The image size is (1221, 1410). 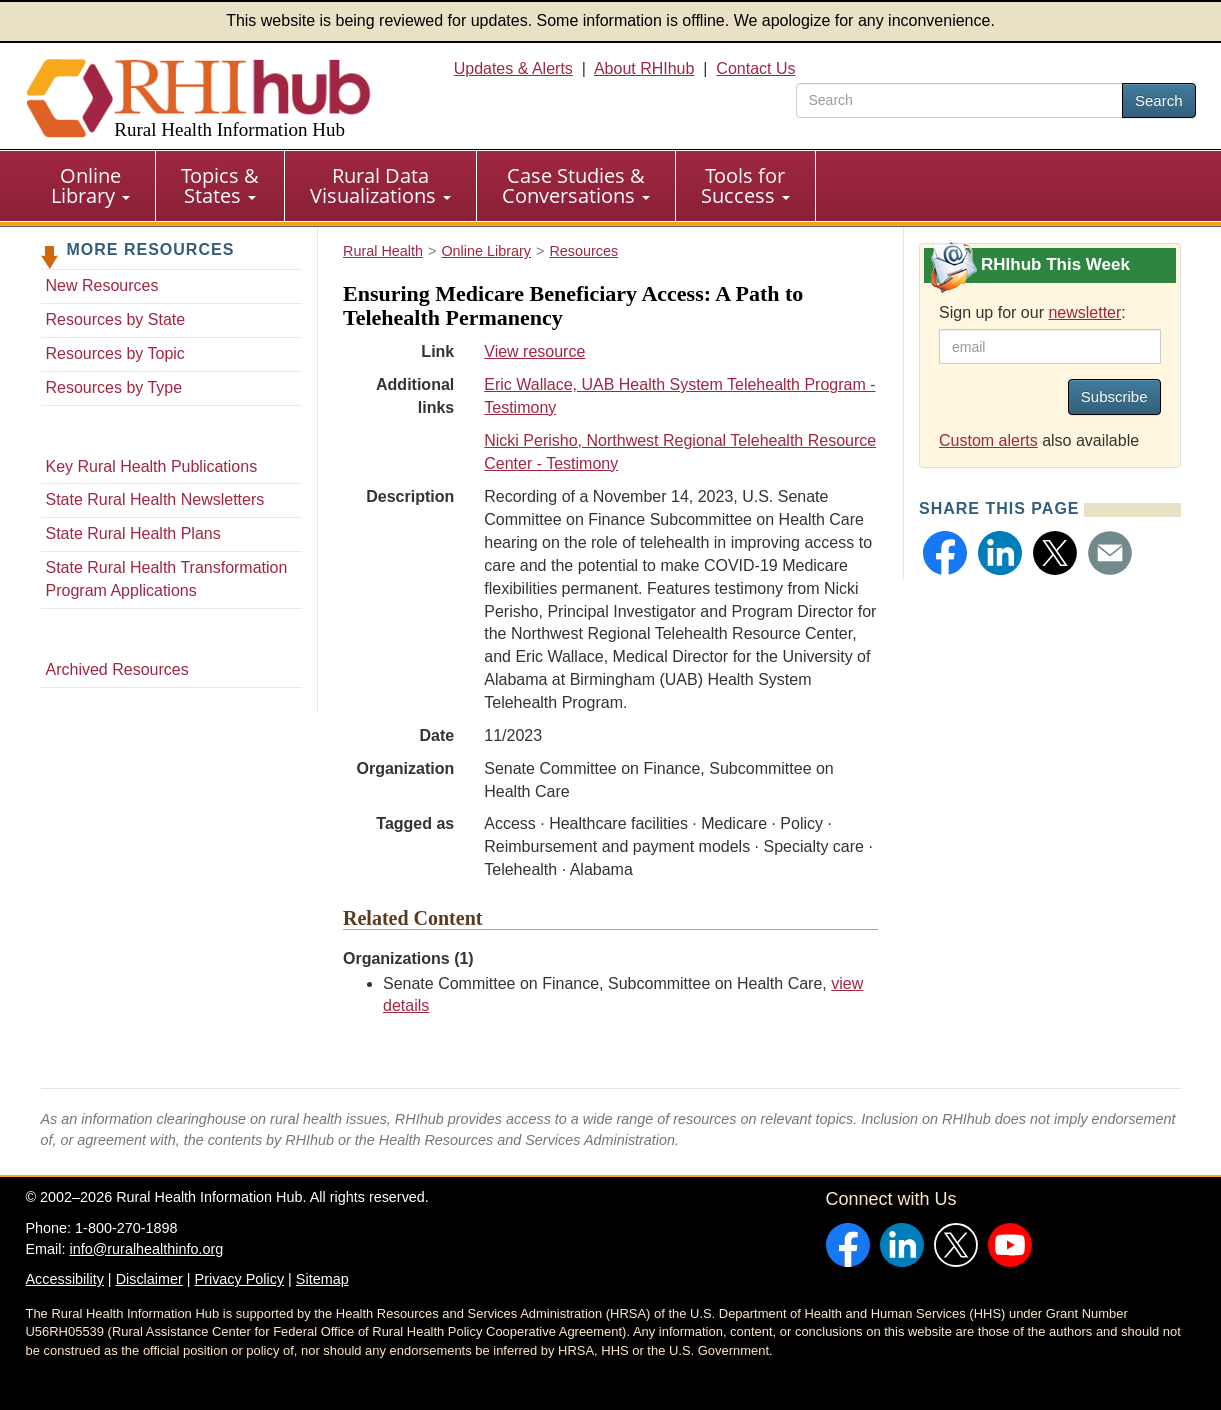 I want to click on Rural Data Visualizations, so click(x=380, y=185).